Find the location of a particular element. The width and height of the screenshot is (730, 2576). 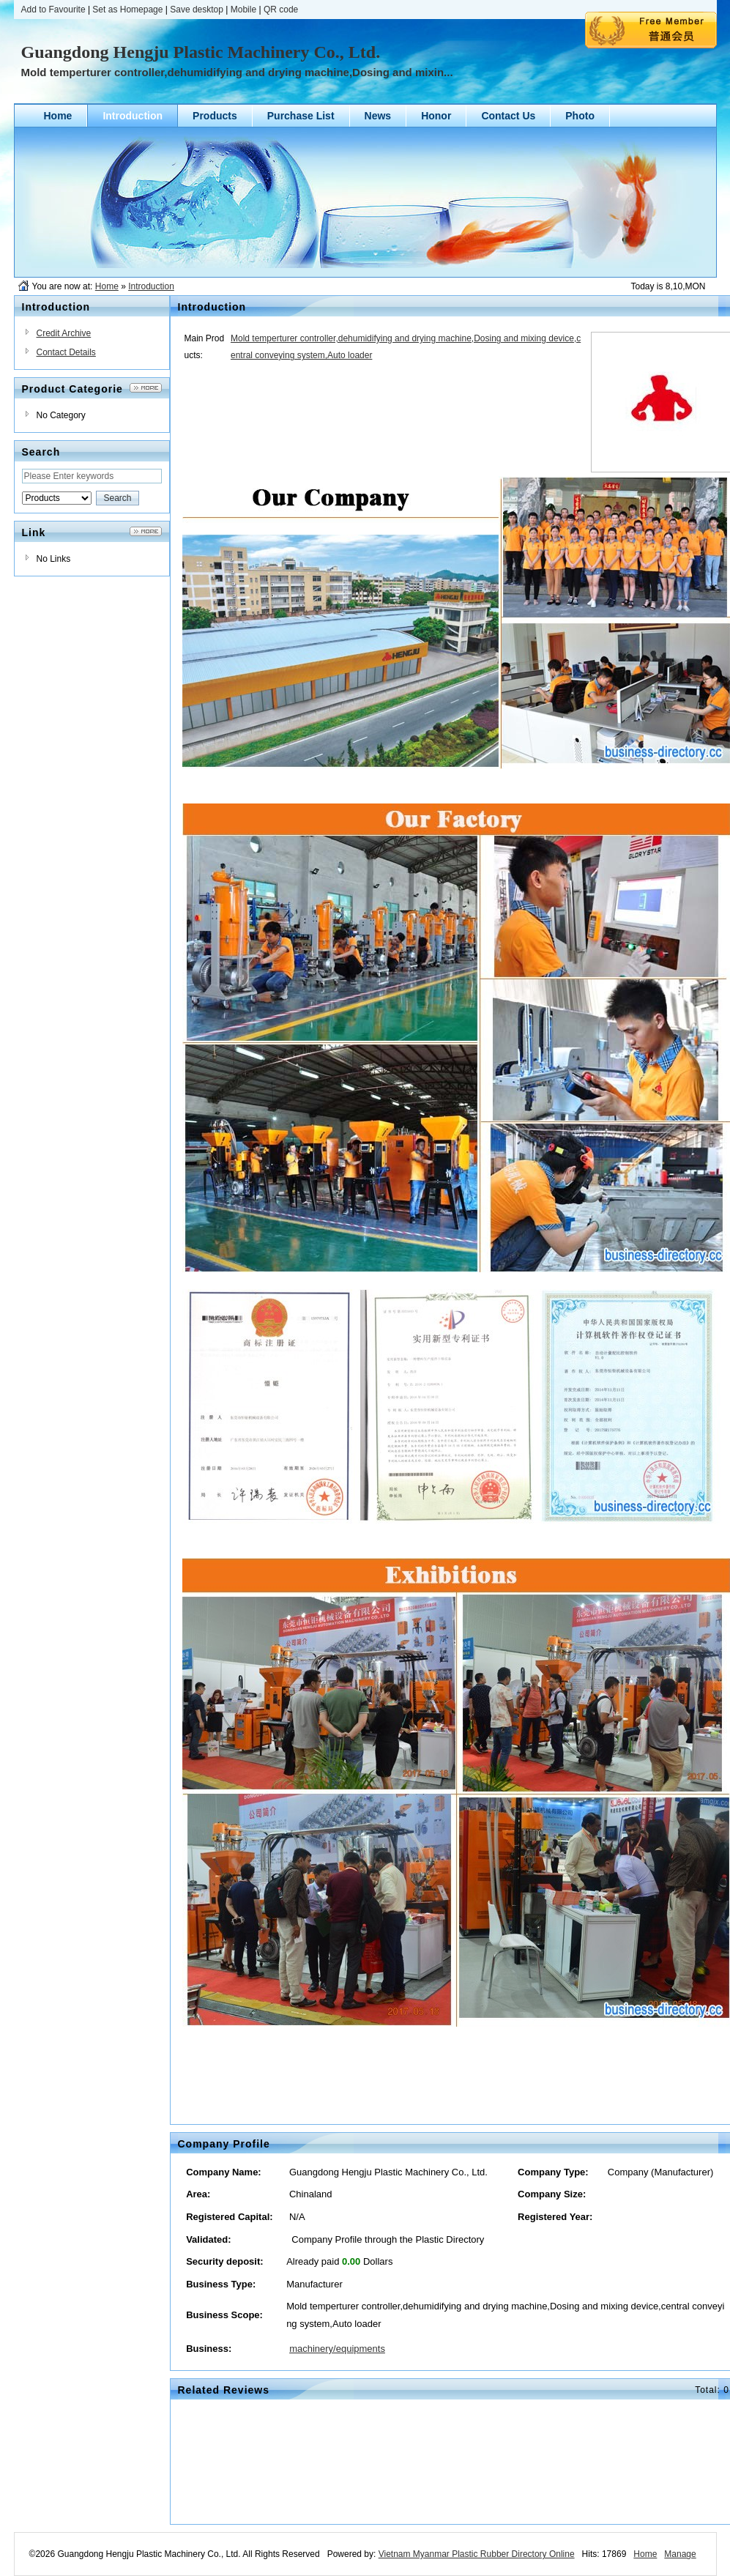

Save desktop is located at coordinates (196, 9).